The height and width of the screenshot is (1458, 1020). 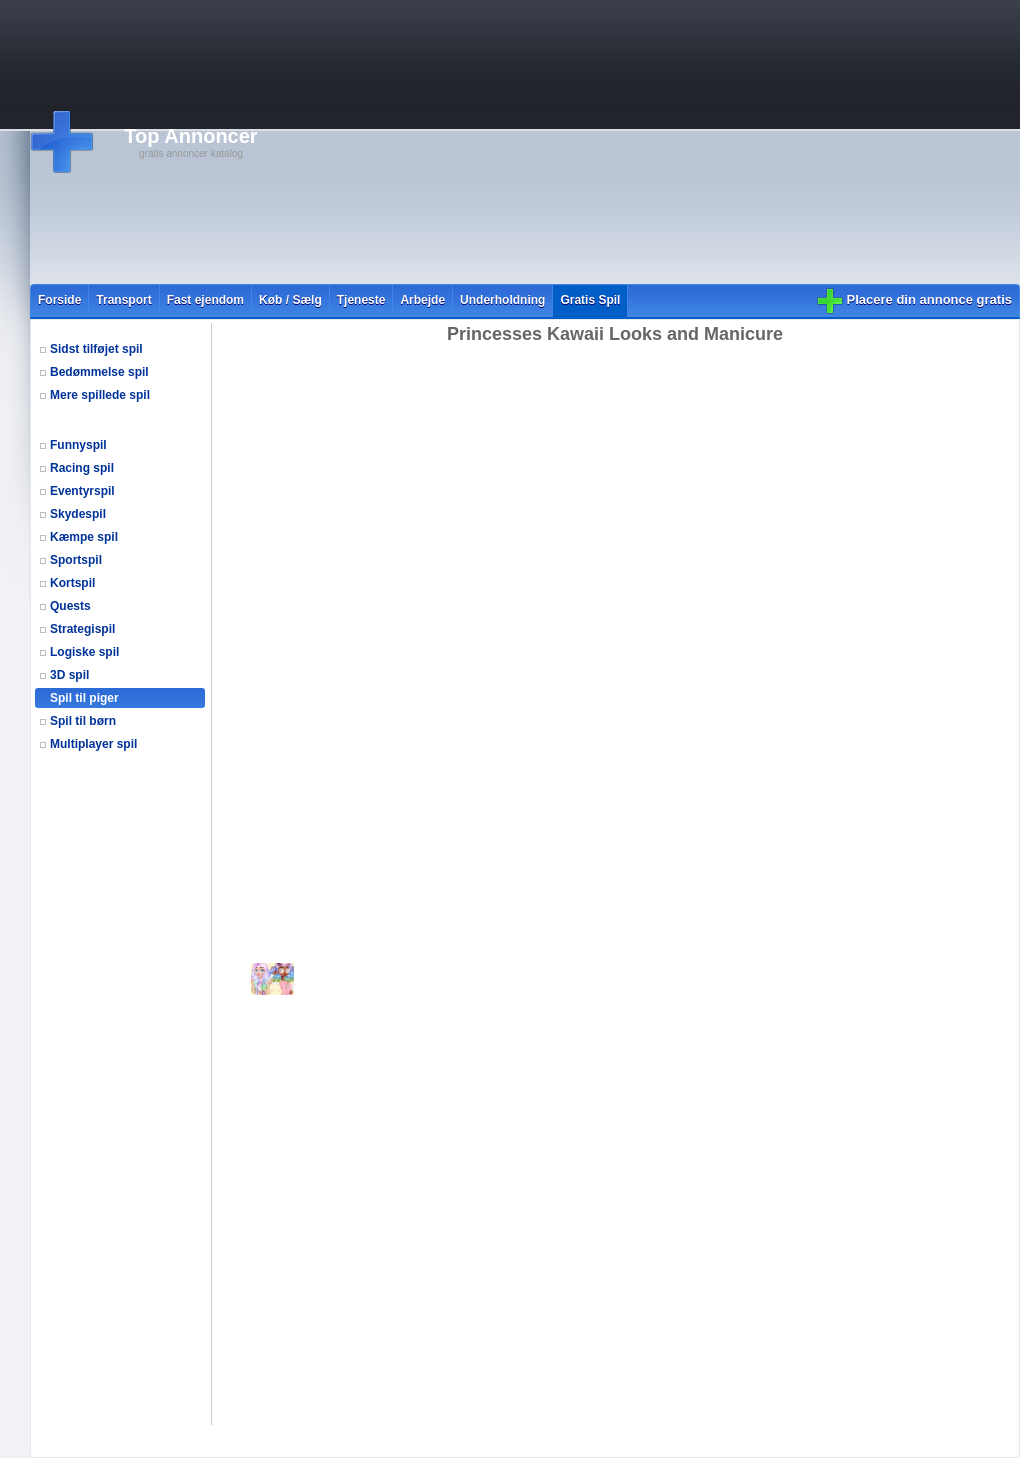 I want to click on Forside, so click(x=59, y=300).